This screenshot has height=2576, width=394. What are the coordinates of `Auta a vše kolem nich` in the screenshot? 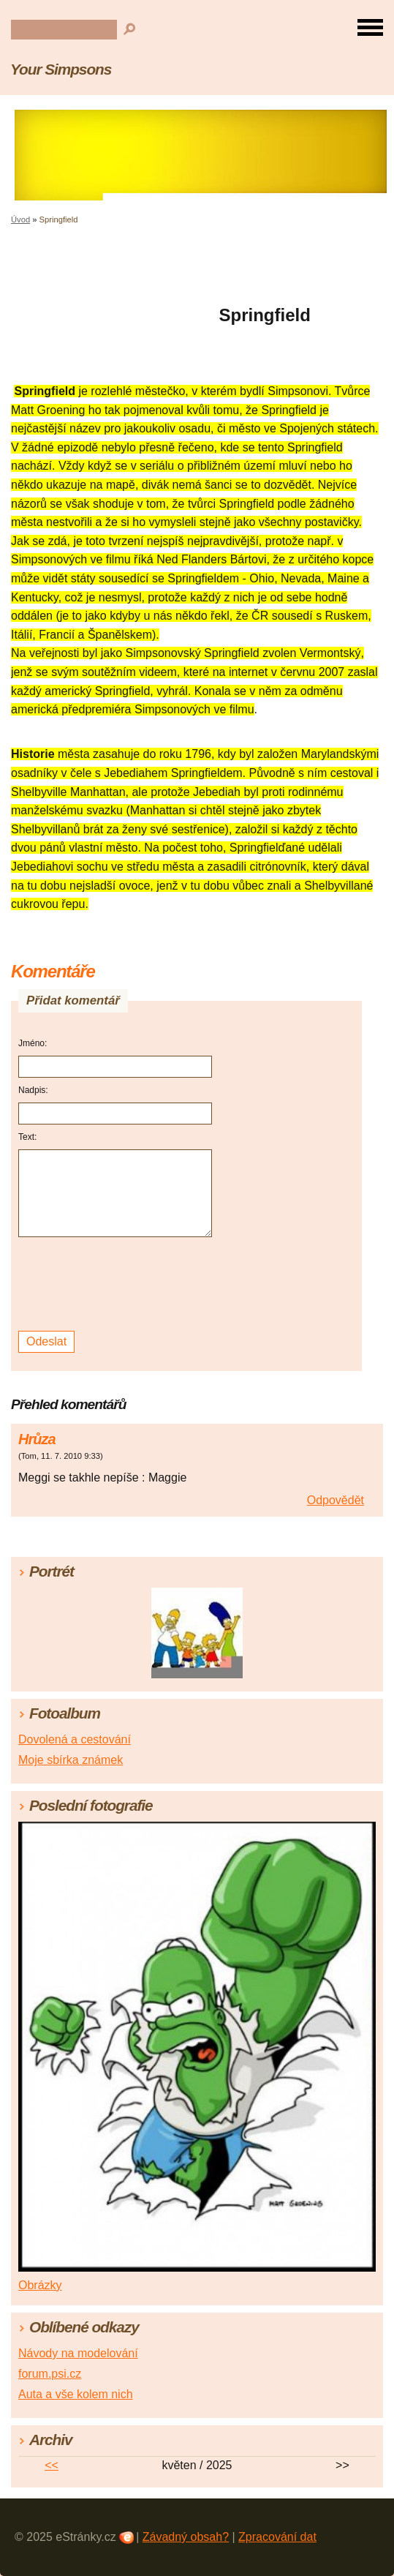 It's located at (75, 2394).